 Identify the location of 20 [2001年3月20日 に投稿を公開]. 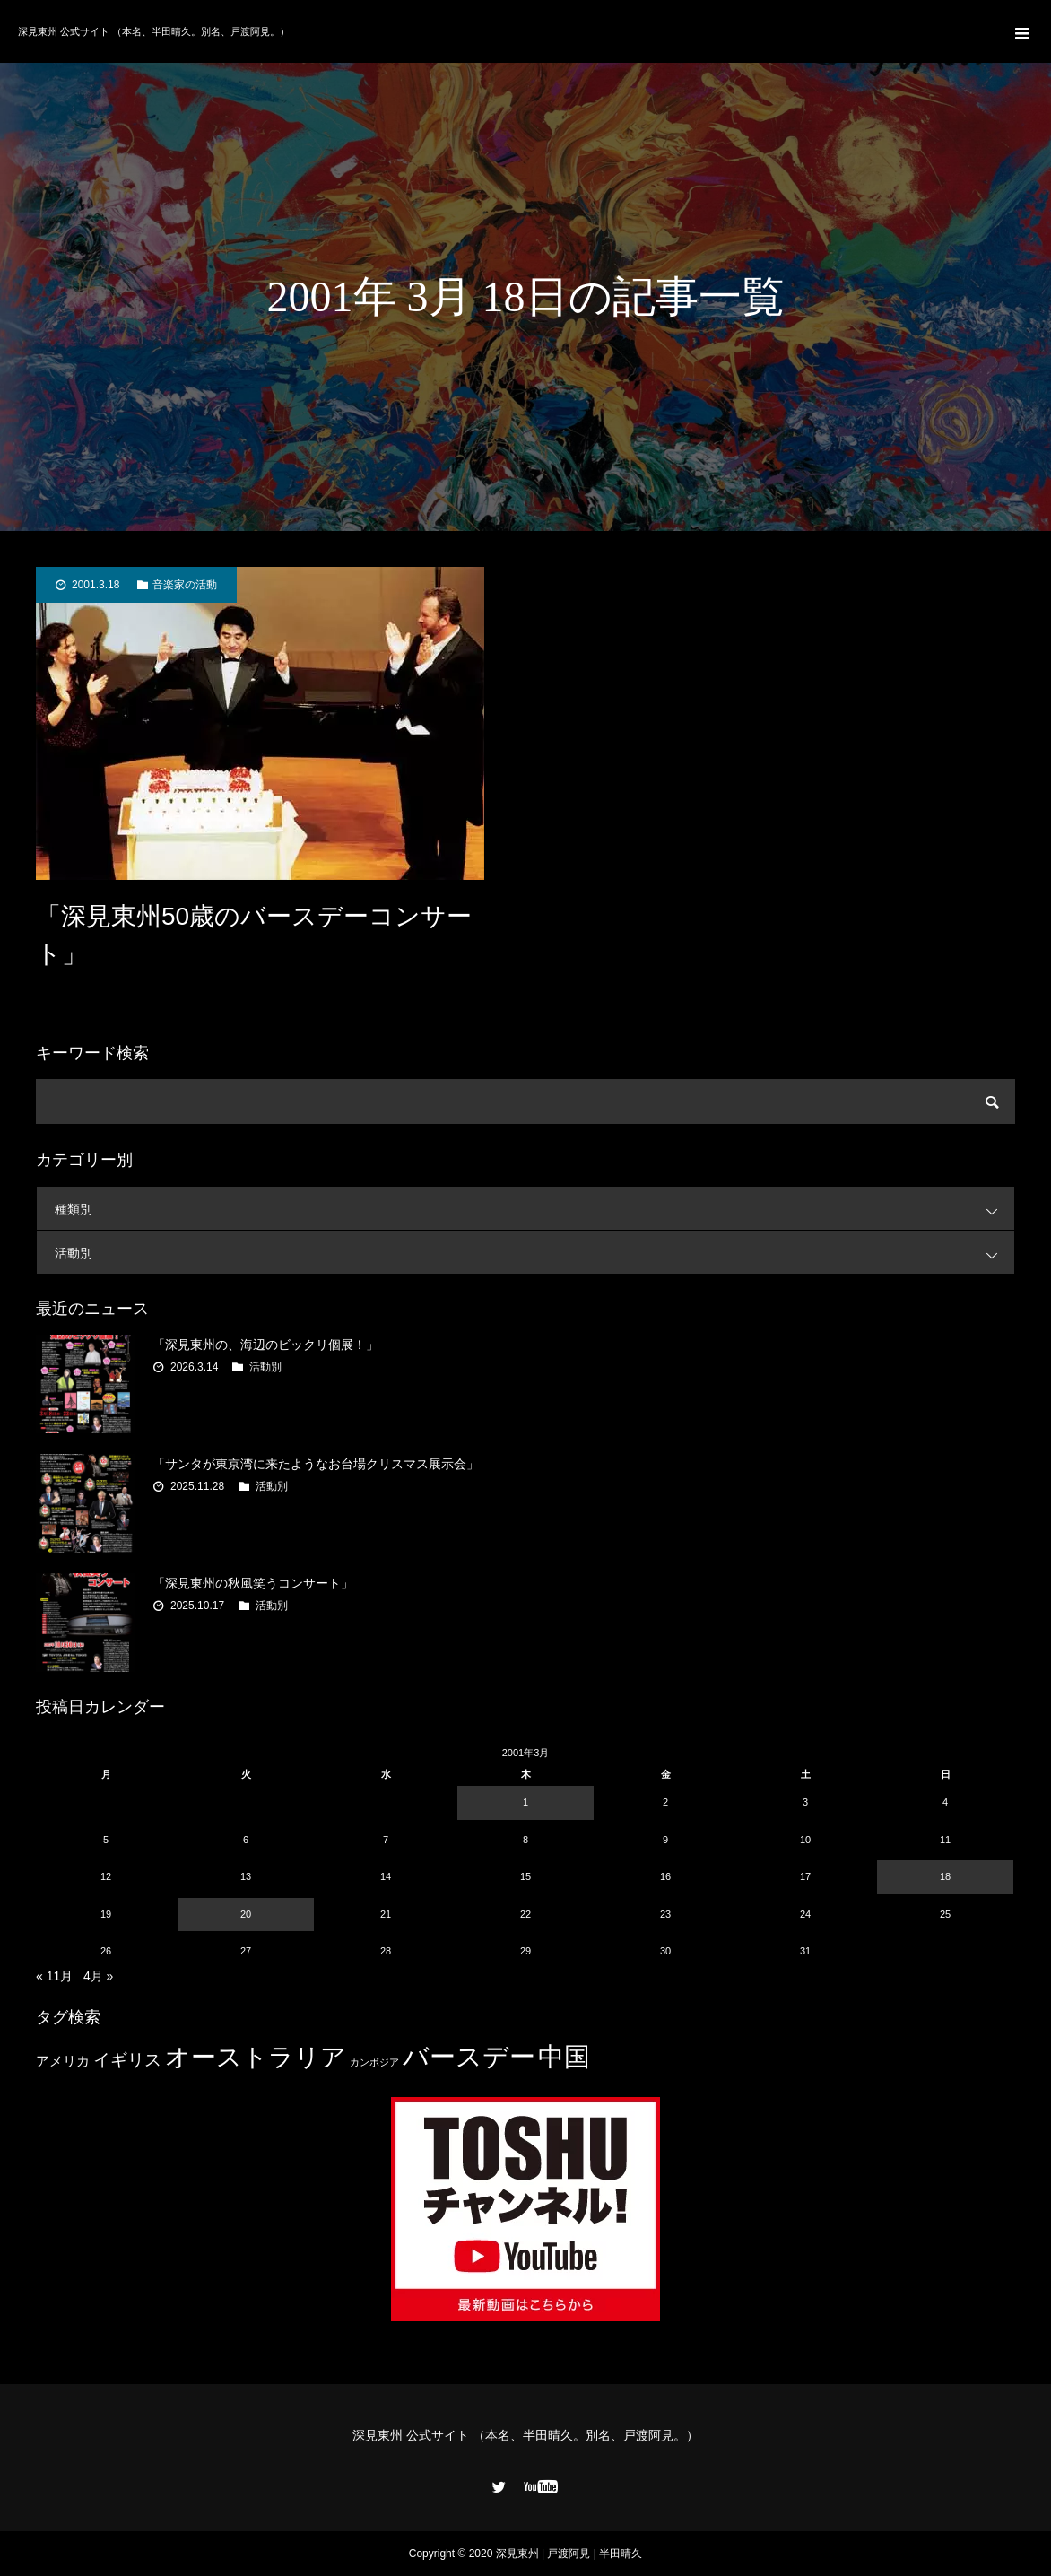
(245, 1914).